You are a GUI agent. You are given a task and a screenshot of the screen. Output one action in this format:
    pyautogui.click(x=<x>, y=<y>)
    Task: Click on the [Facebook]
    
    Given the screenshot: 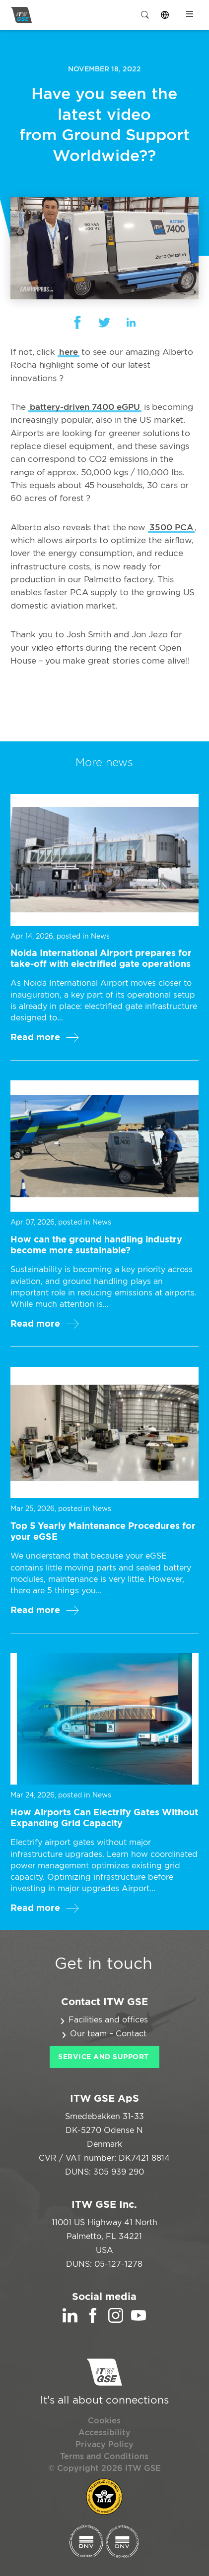 What is the action you would take?
    pyautogui.click(x=92, y=2320)
    